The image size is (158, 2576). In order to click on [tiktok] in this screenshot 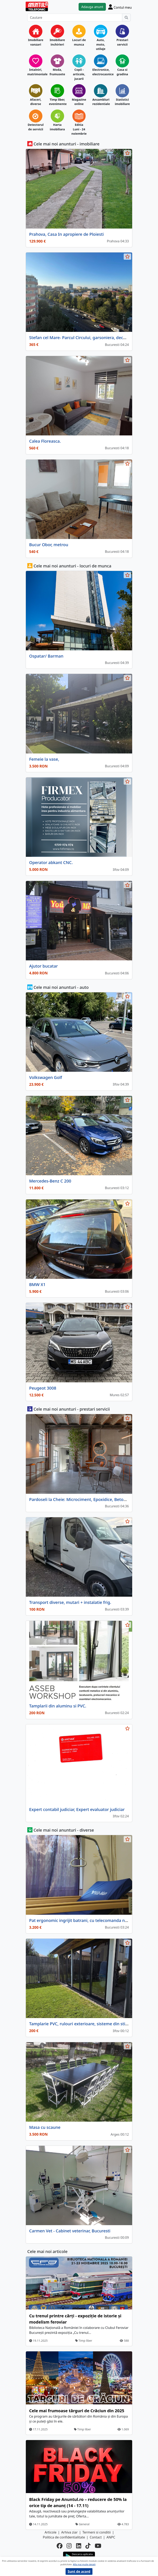, I will do `click(88, 2545)`.